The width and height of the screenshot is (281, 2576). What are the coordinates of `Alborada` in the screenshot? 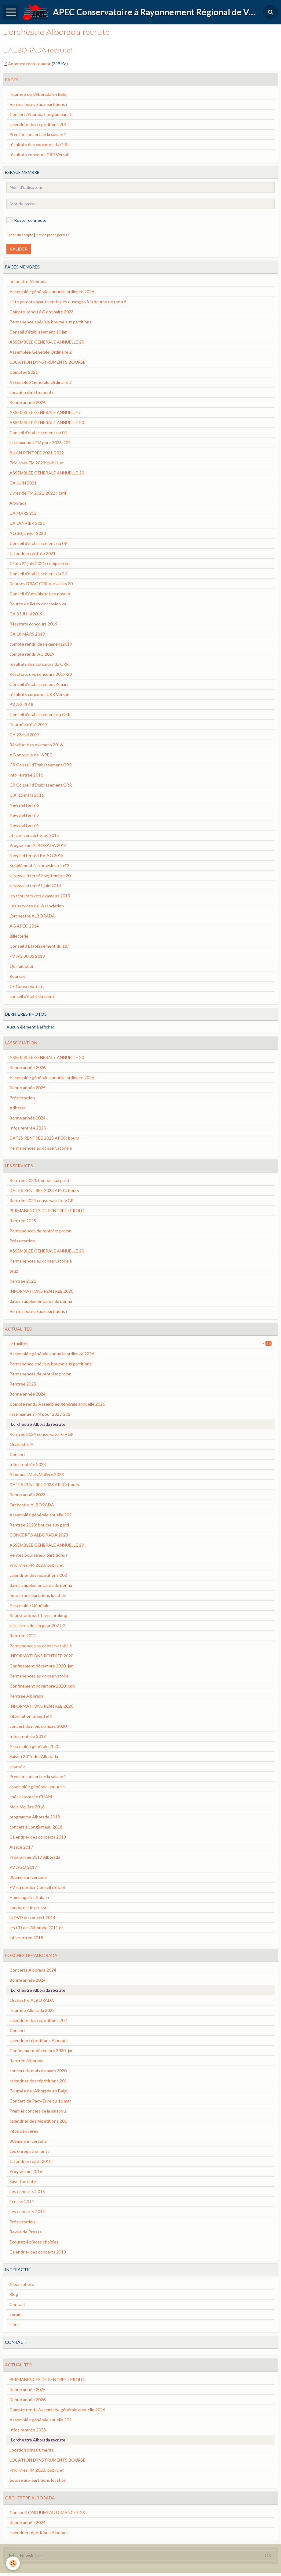 It's located at (18, 503).